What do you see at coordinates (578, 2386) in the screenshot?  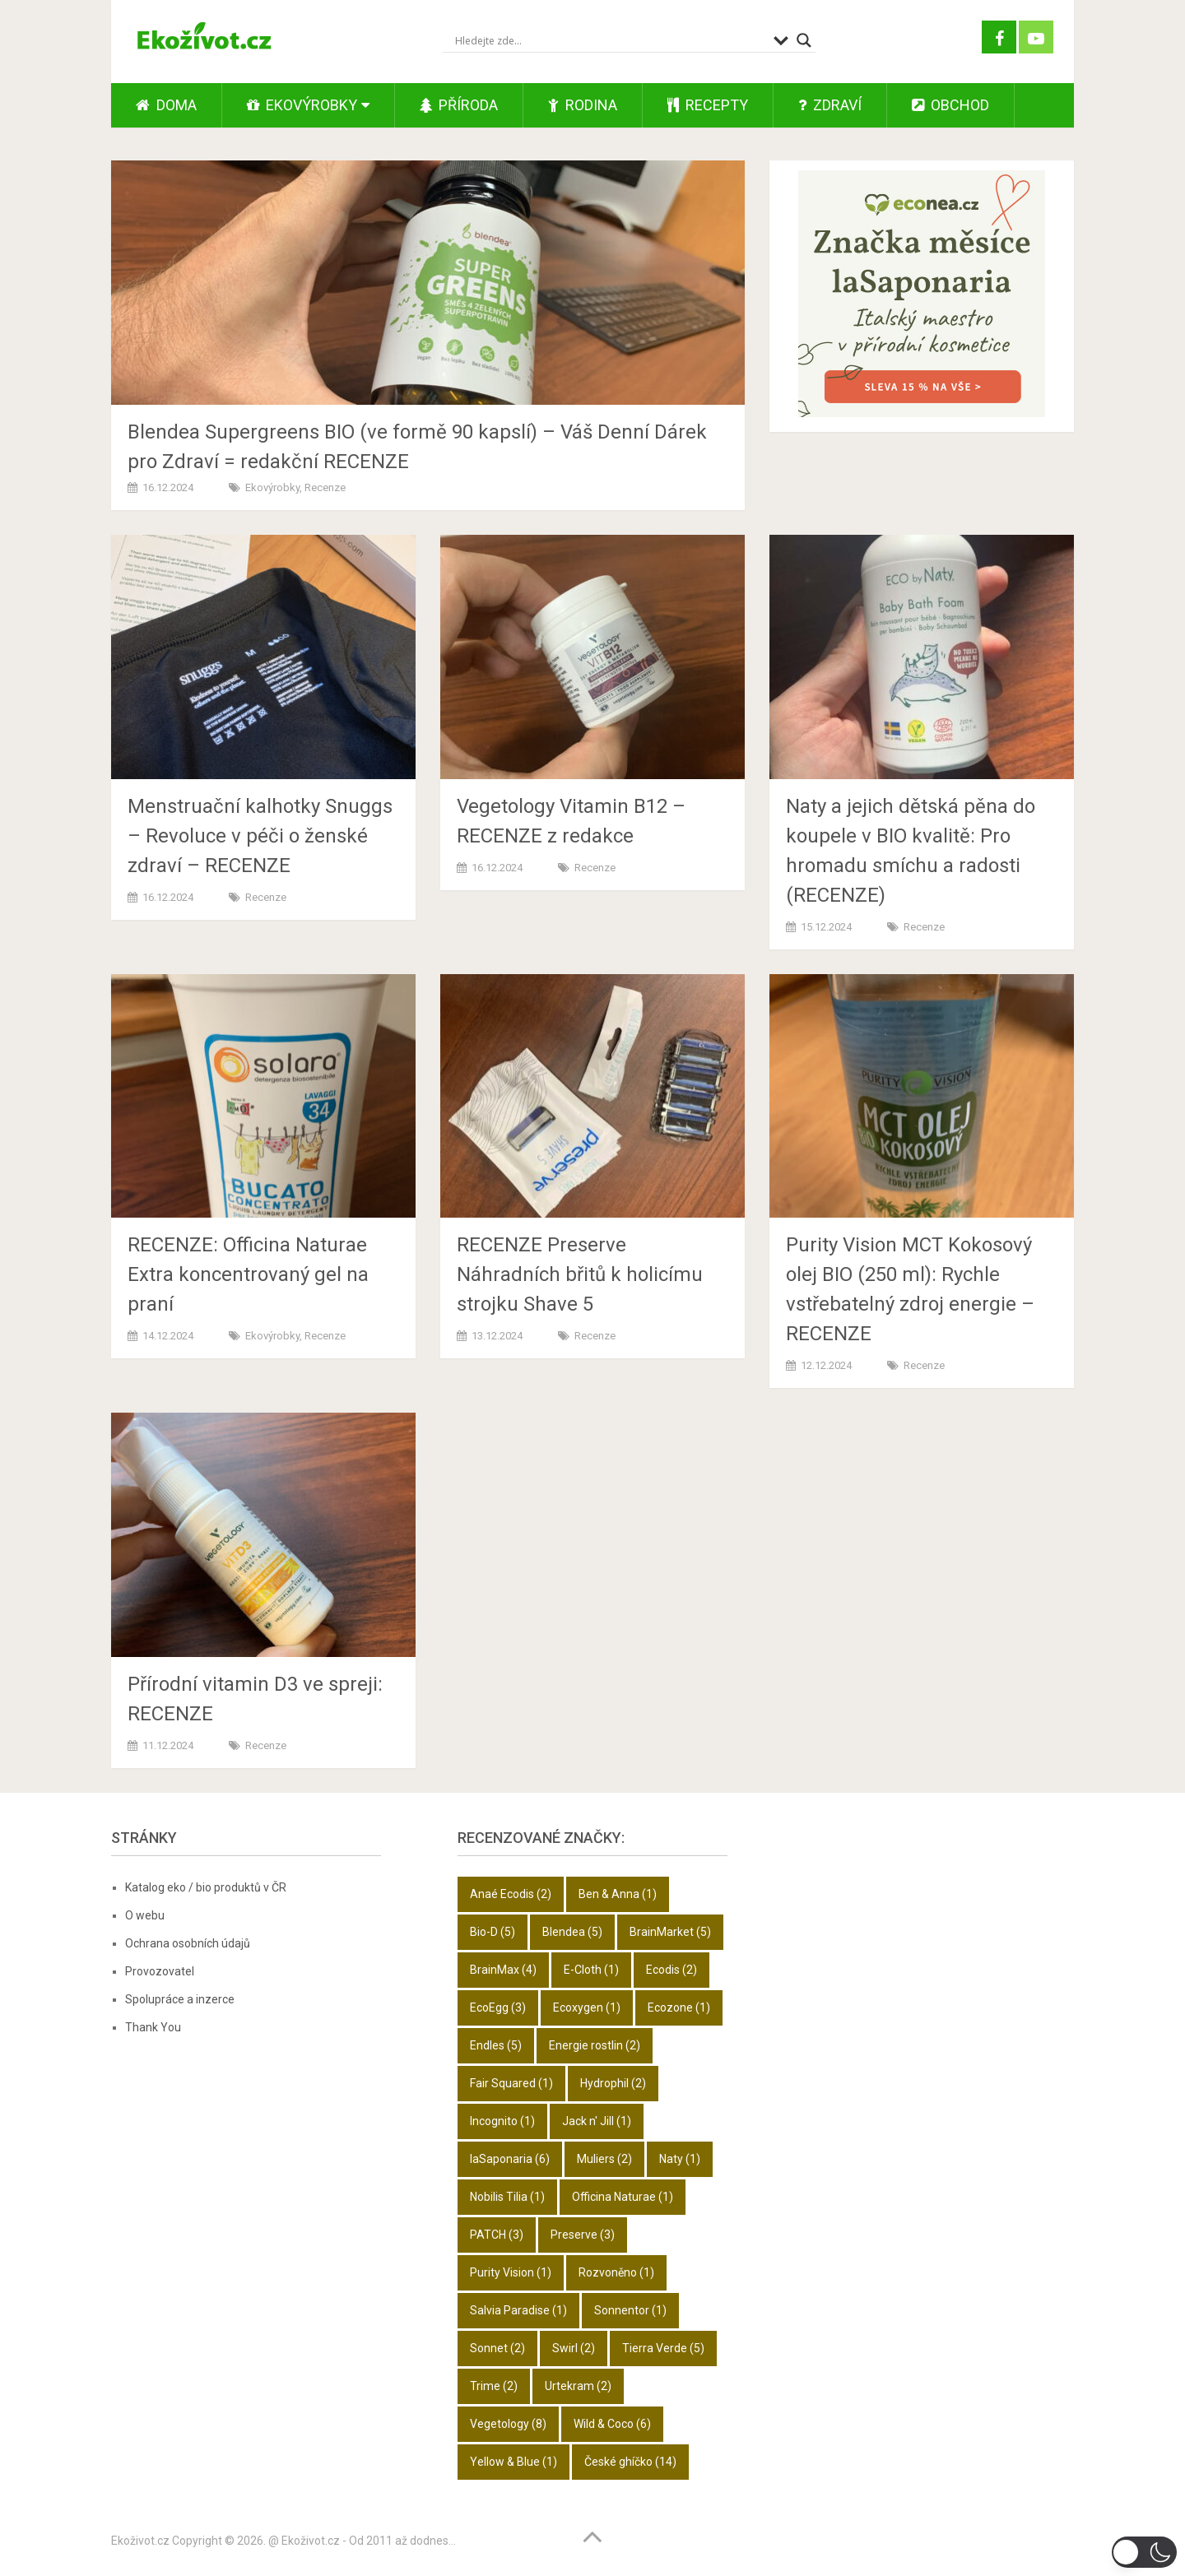 I see `Urtekram [Urtekram (2 položky)]` at bounding box center [578, 2386].